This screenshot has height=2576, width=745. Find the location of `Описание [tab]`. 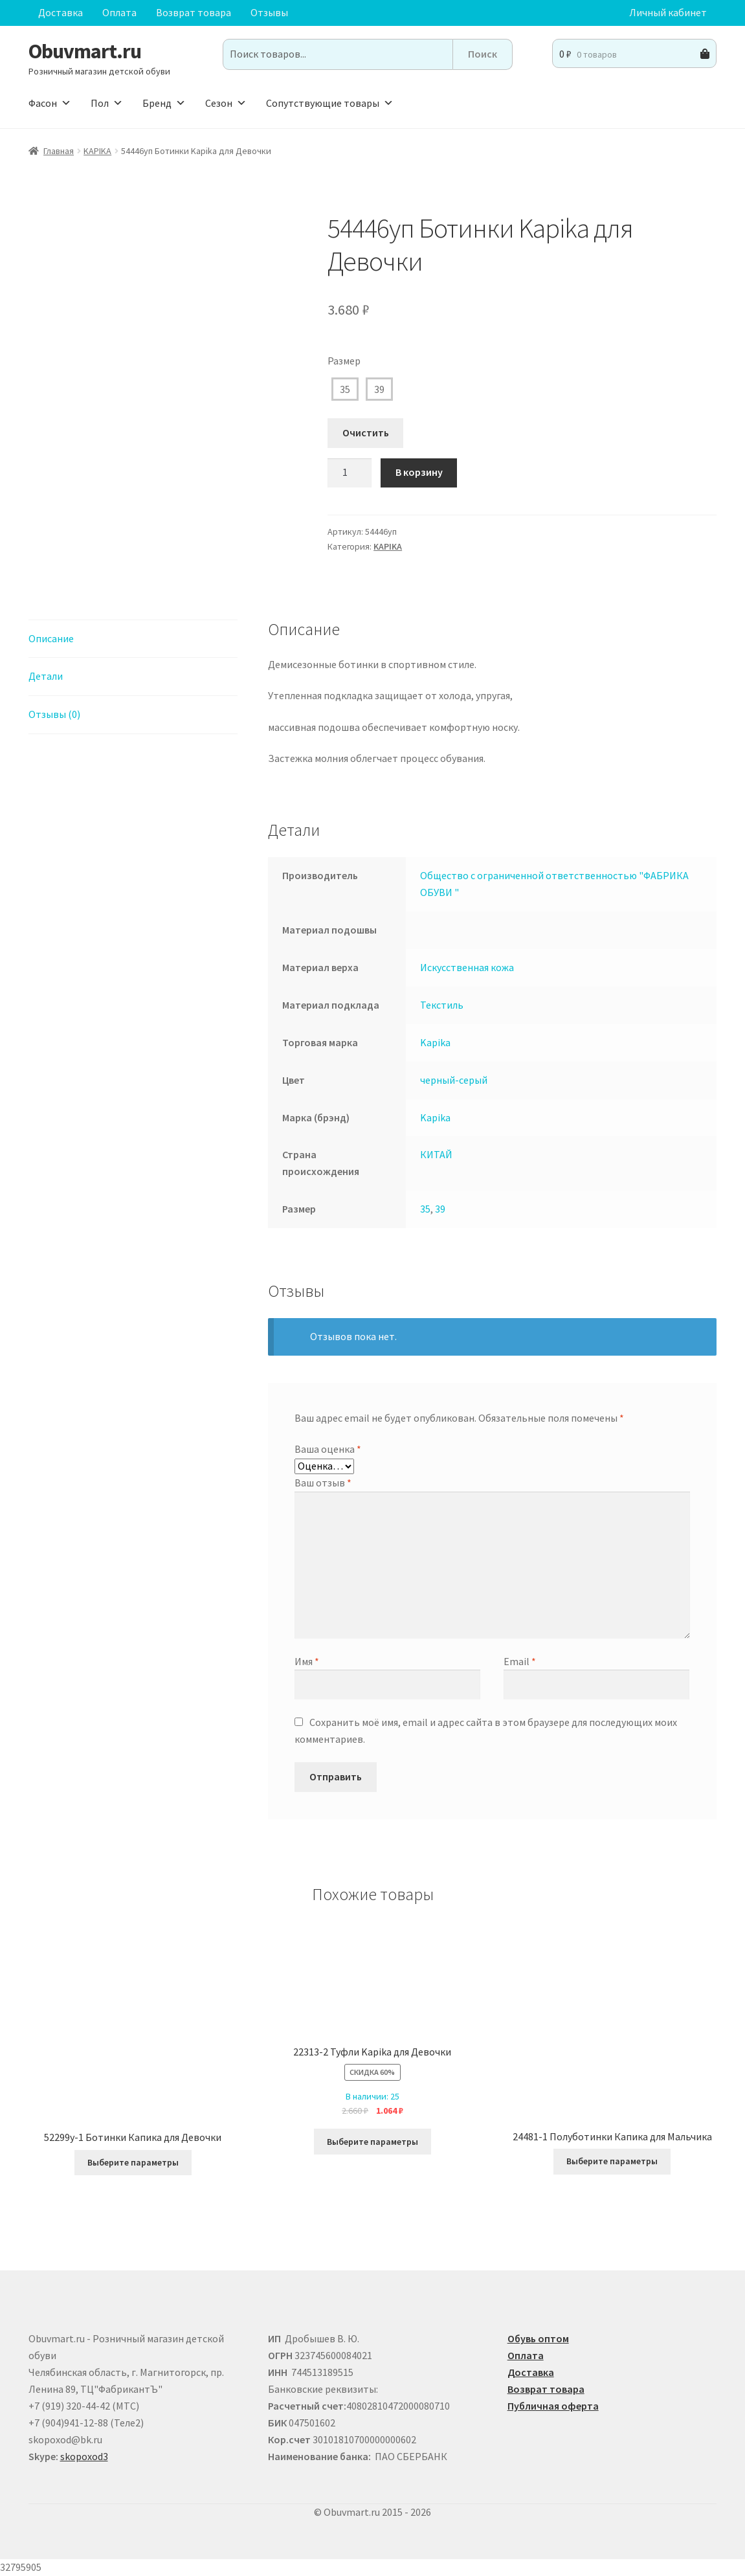

Описание [tab] is located at coordinates (51, 638).